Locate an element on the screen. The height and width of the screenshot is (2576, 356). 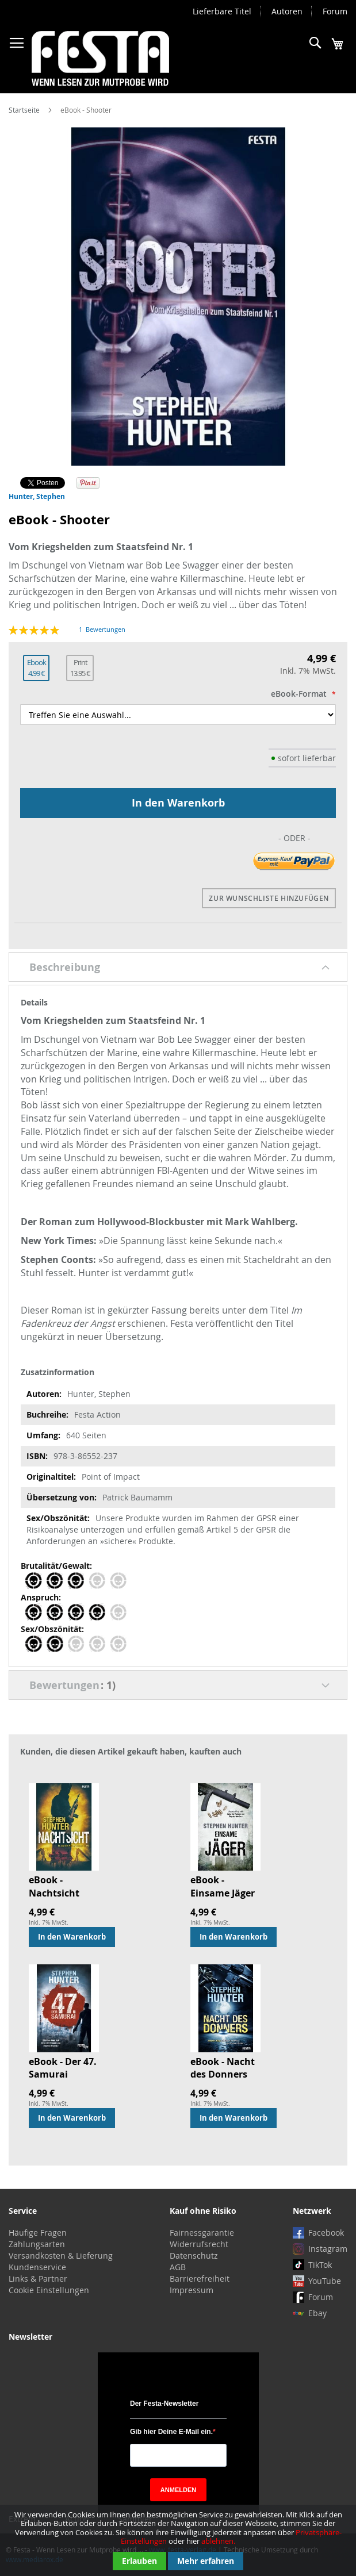
Hunter, Stephen is located at coordinates (37, 496).